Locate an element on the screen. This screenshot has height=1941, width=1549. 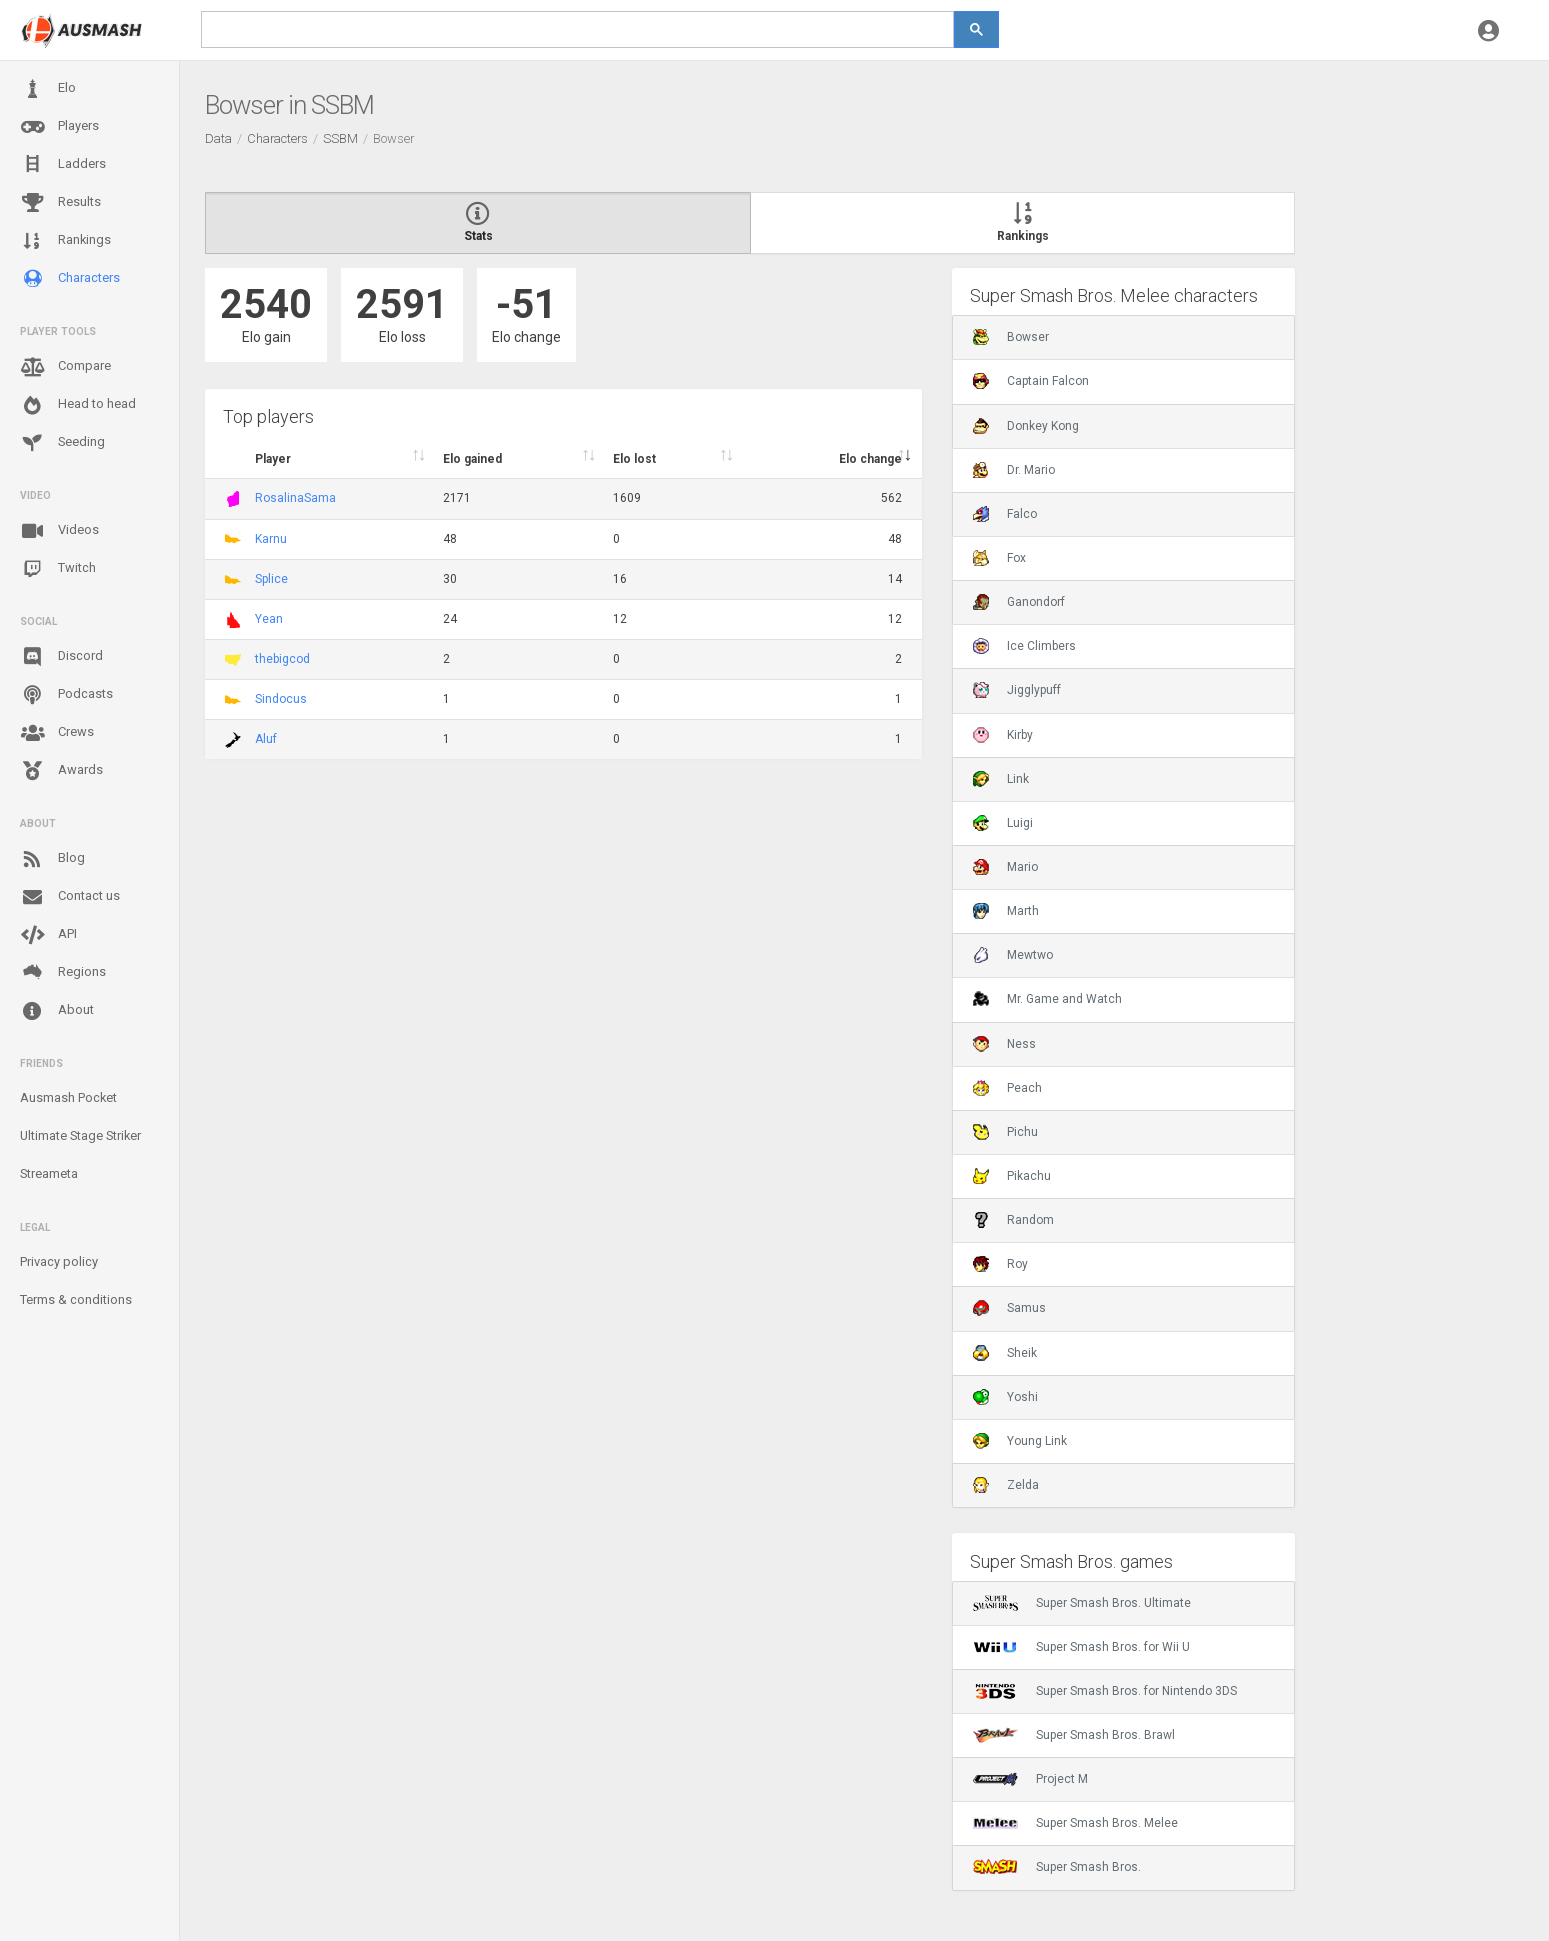
Streameta is located at coordinates (49, 1173).